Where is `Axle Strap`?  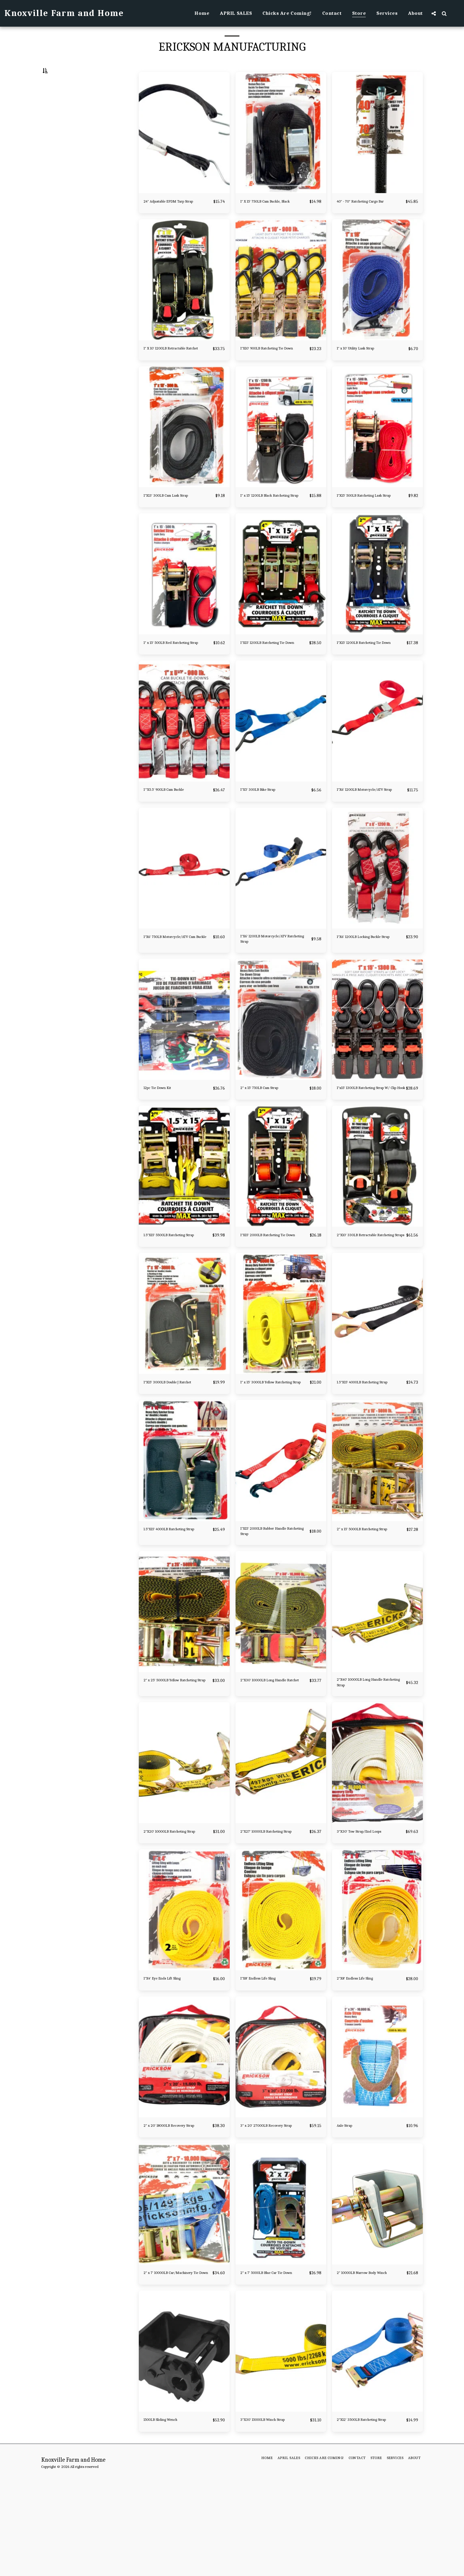
Axle Strap is located at coordinates (347, 2212).